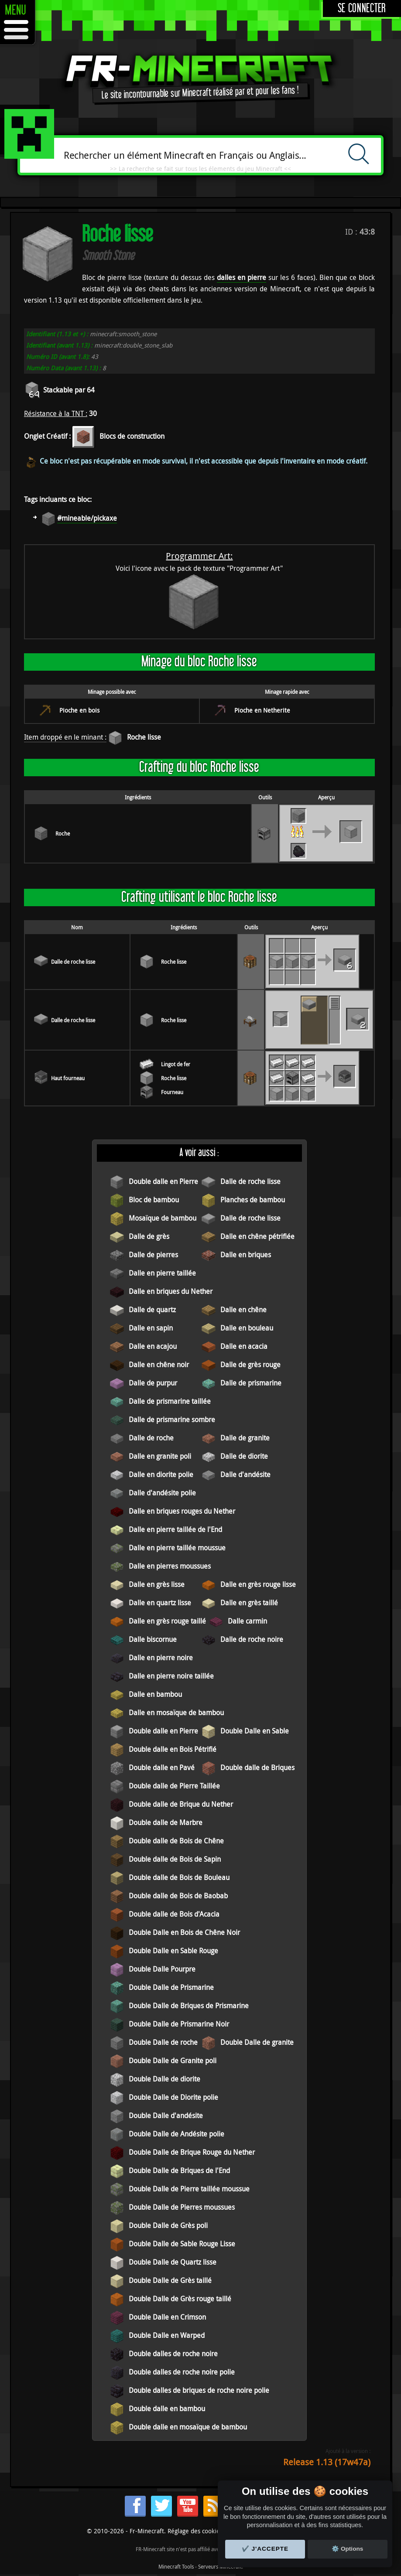  Describe the element at coordinates (176, 2134) in the screenshot. I see `Double Dalle de Andésite polie` at that location.